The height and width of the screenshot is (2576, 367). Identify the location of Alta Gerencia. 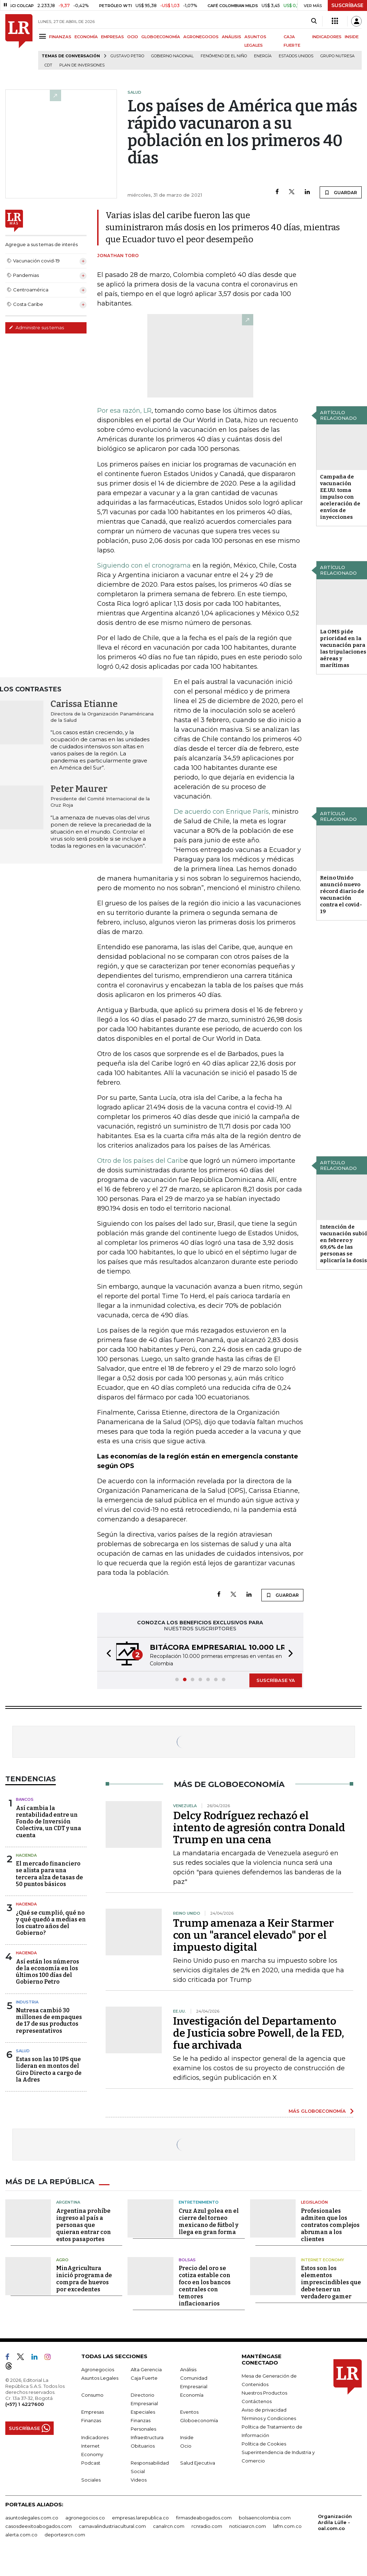
(146, 2369).